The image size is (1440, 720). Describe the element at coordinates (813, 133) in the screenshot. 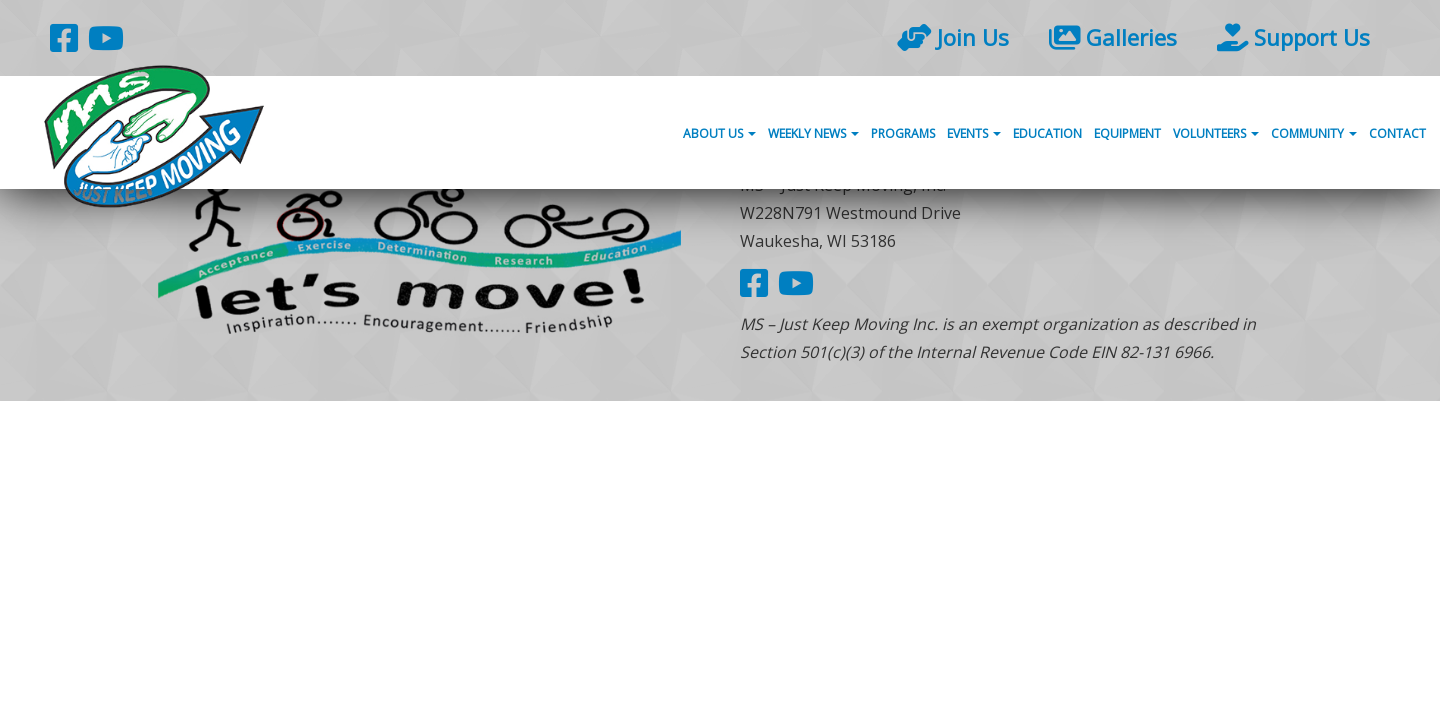

I see `Weekly News` at that location.